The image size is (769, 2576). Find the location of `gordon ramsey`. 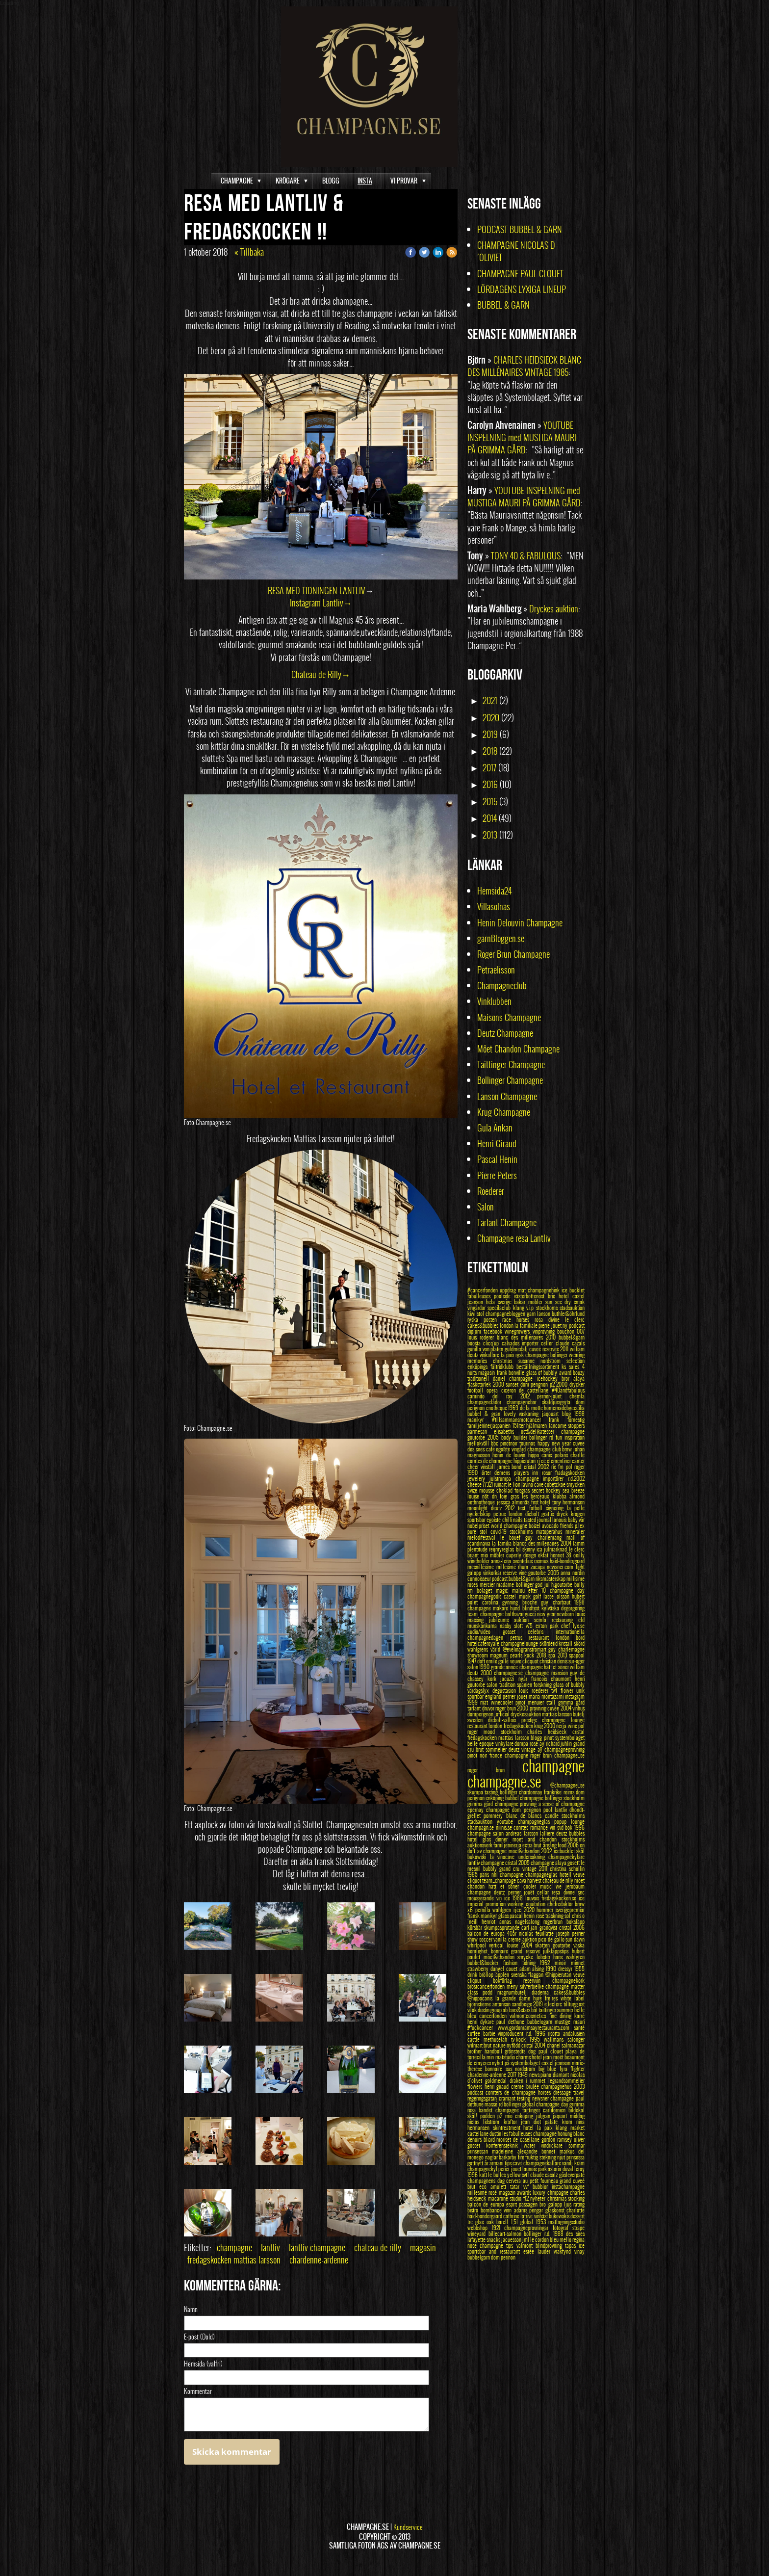

gordon ramsey is located at coordinates (557, 2139).